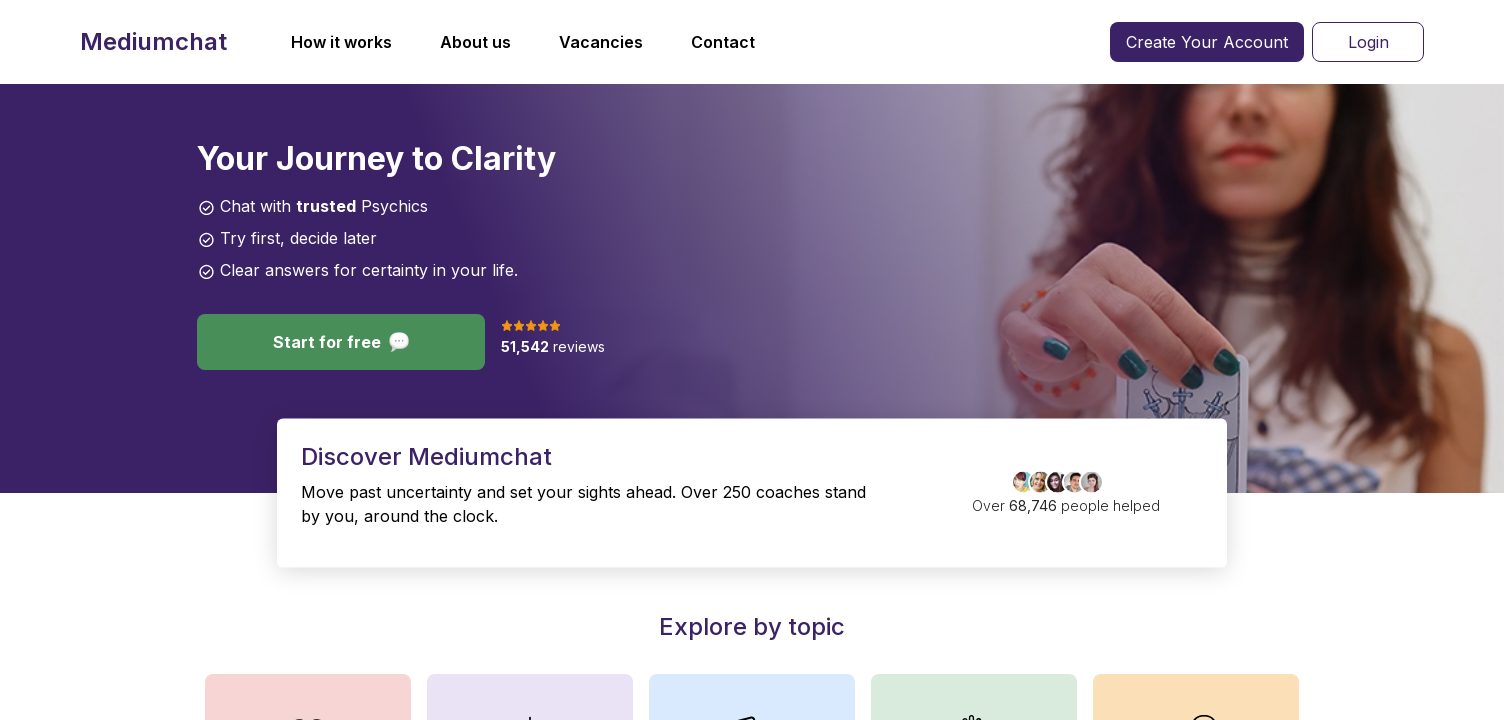 The height and width of the screenshot is (720, 1504). I want to click on Contact, so click(723, 42).